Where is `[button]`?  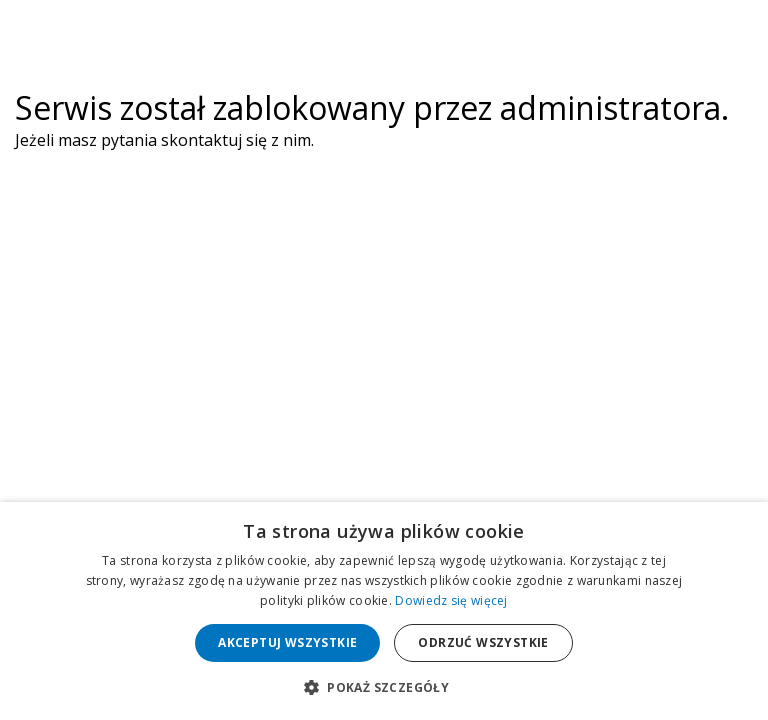 [button] is located at coordinates (384, 686).